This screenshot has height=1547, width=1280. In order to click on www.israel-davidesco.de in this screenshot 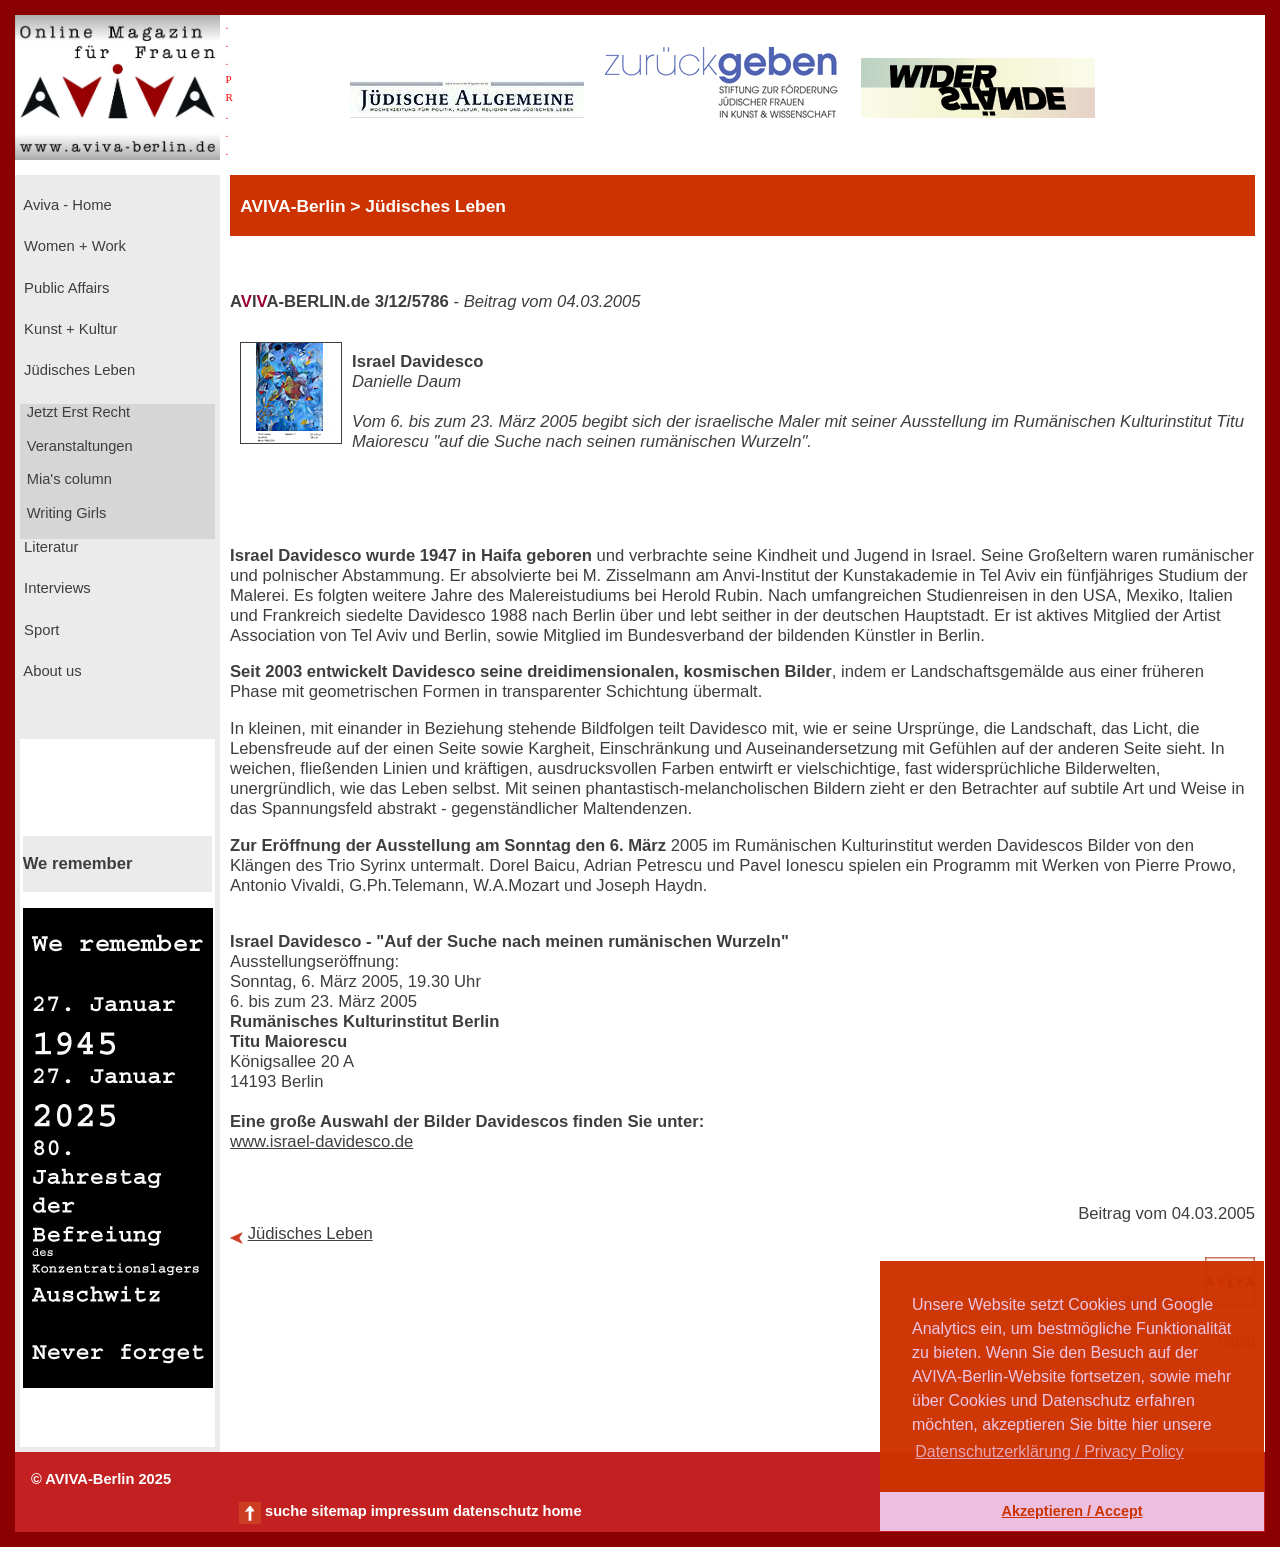, I will do `click(321, 1141)`.